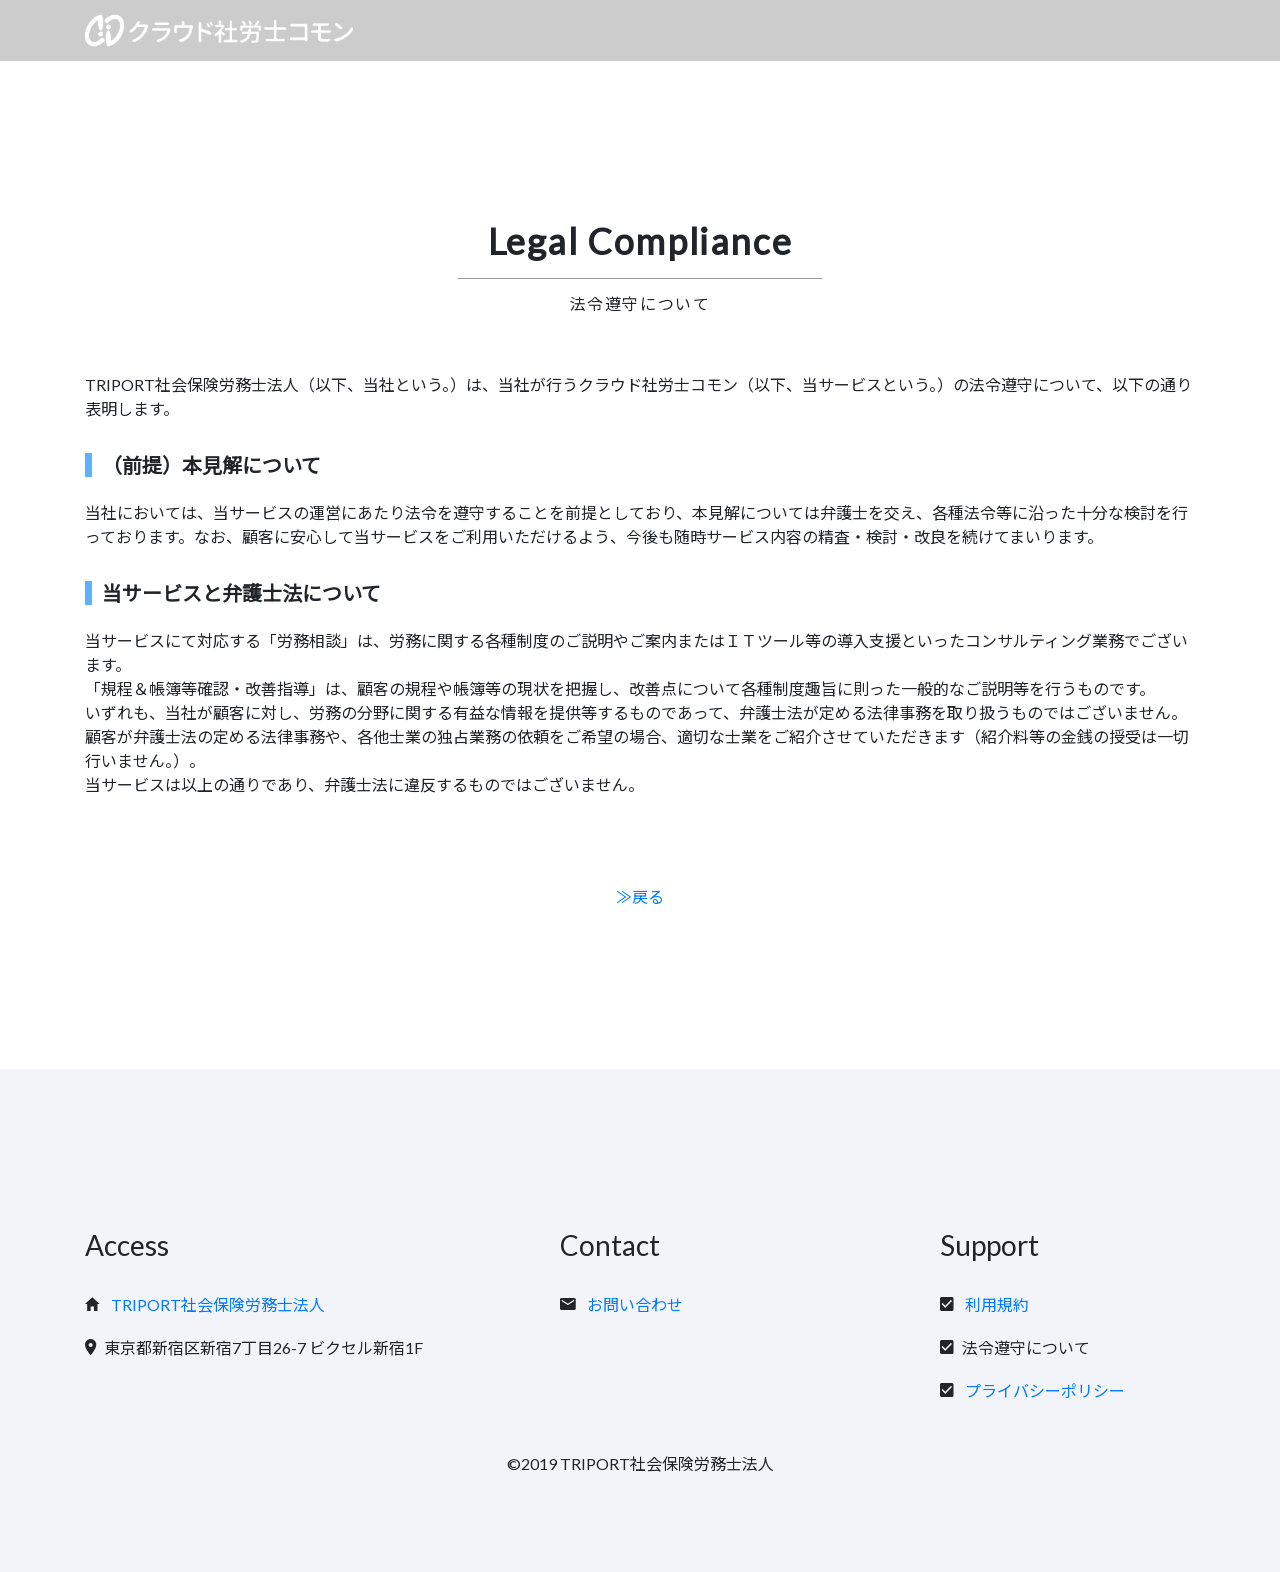 This screenshot has height=1572, width=1280. I want to click on TRIPORT社会保険労務士法人, so click(218, 1304).